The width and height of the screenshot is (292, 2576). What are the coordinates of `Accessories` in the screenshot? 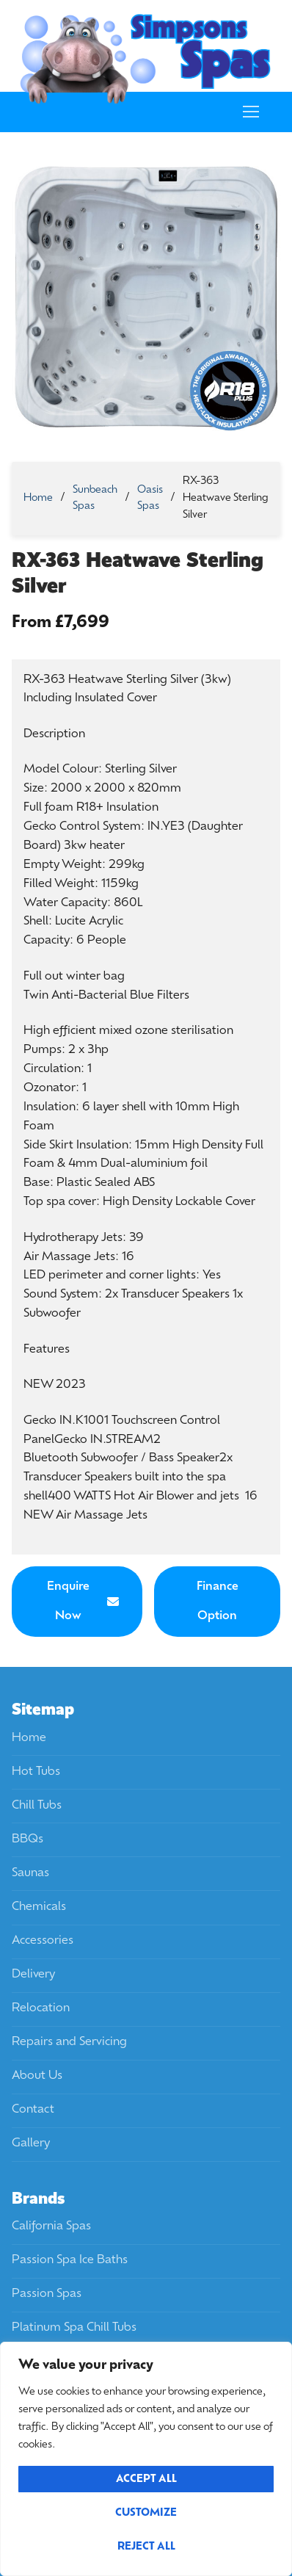 It's located at (42, 1941).